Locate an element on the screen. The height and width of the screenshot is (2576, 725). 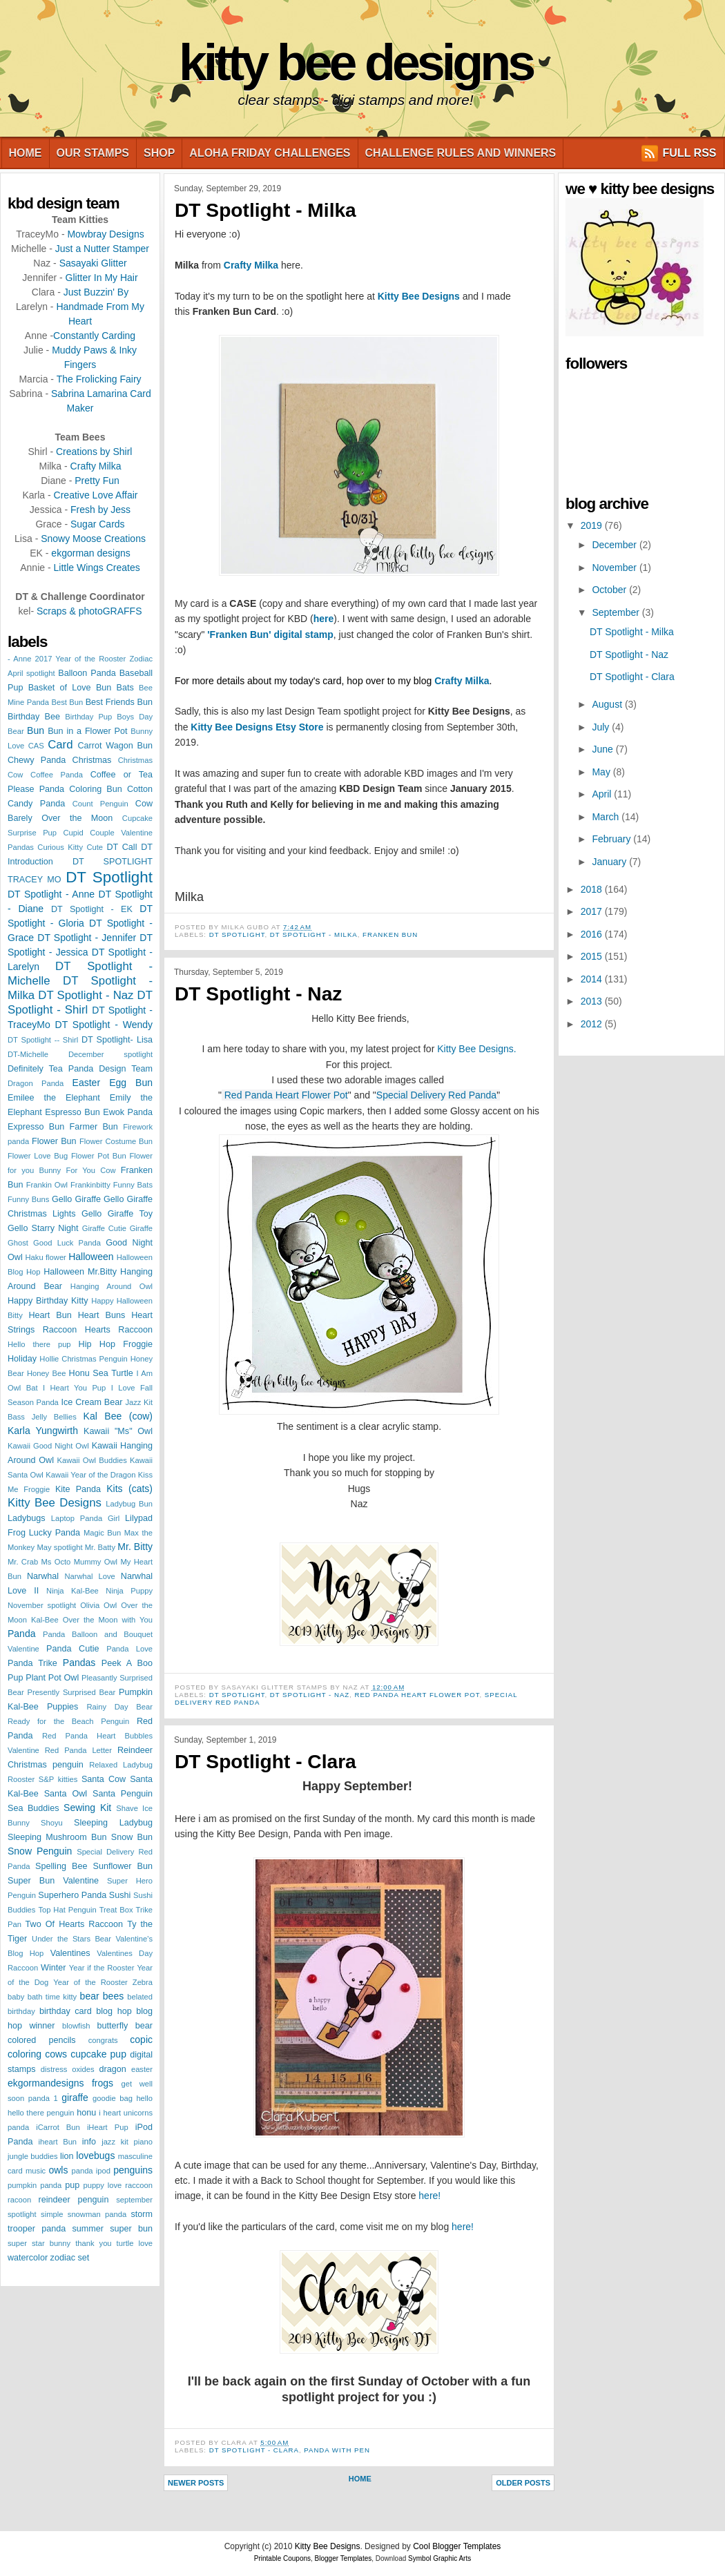
Dragon Panda is located at coordinates (36, 1083).